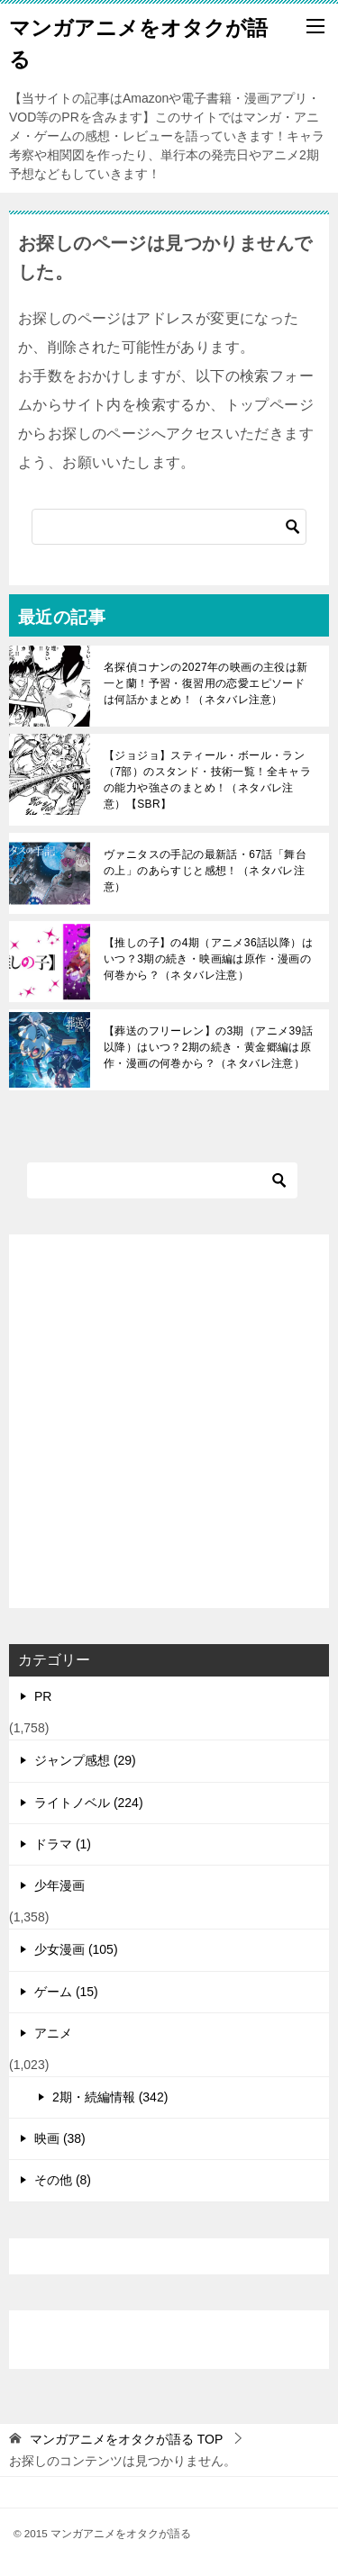 This screenshot has width=338, height=2576. I want to click on ドラマ (1), so click(62, 1844).